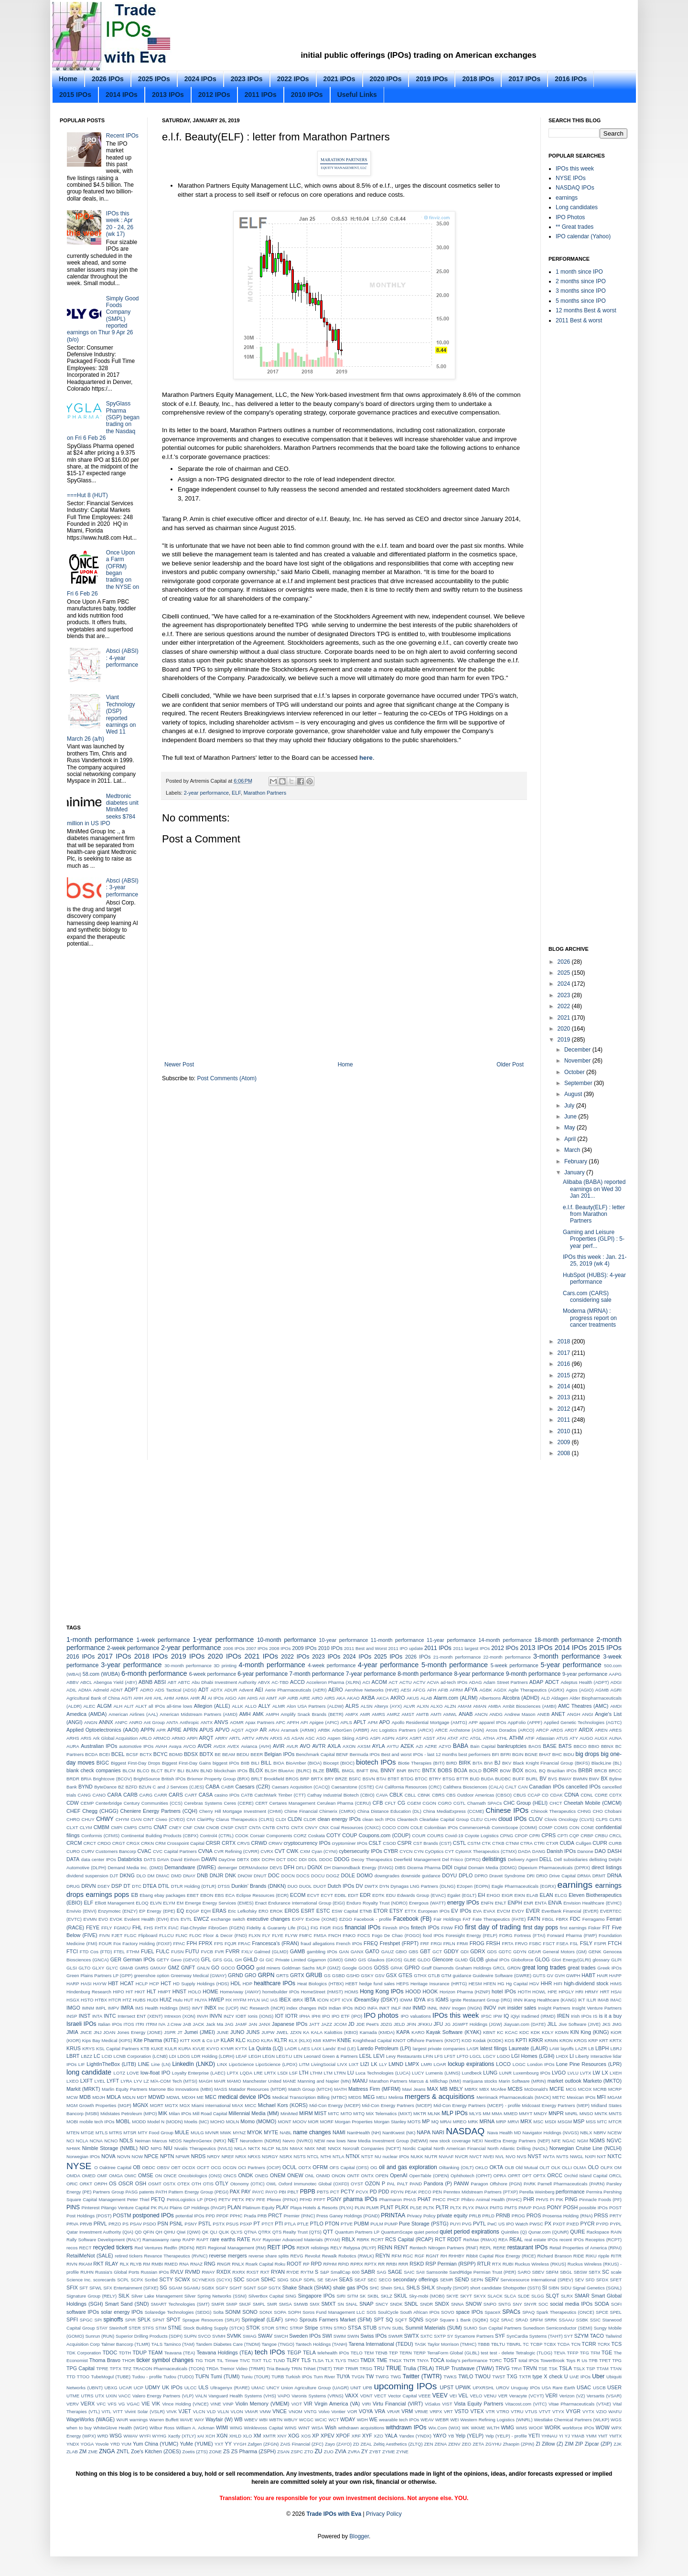 The image size is (688, 2576). I want to click on GPAK, so click(396, 1967).